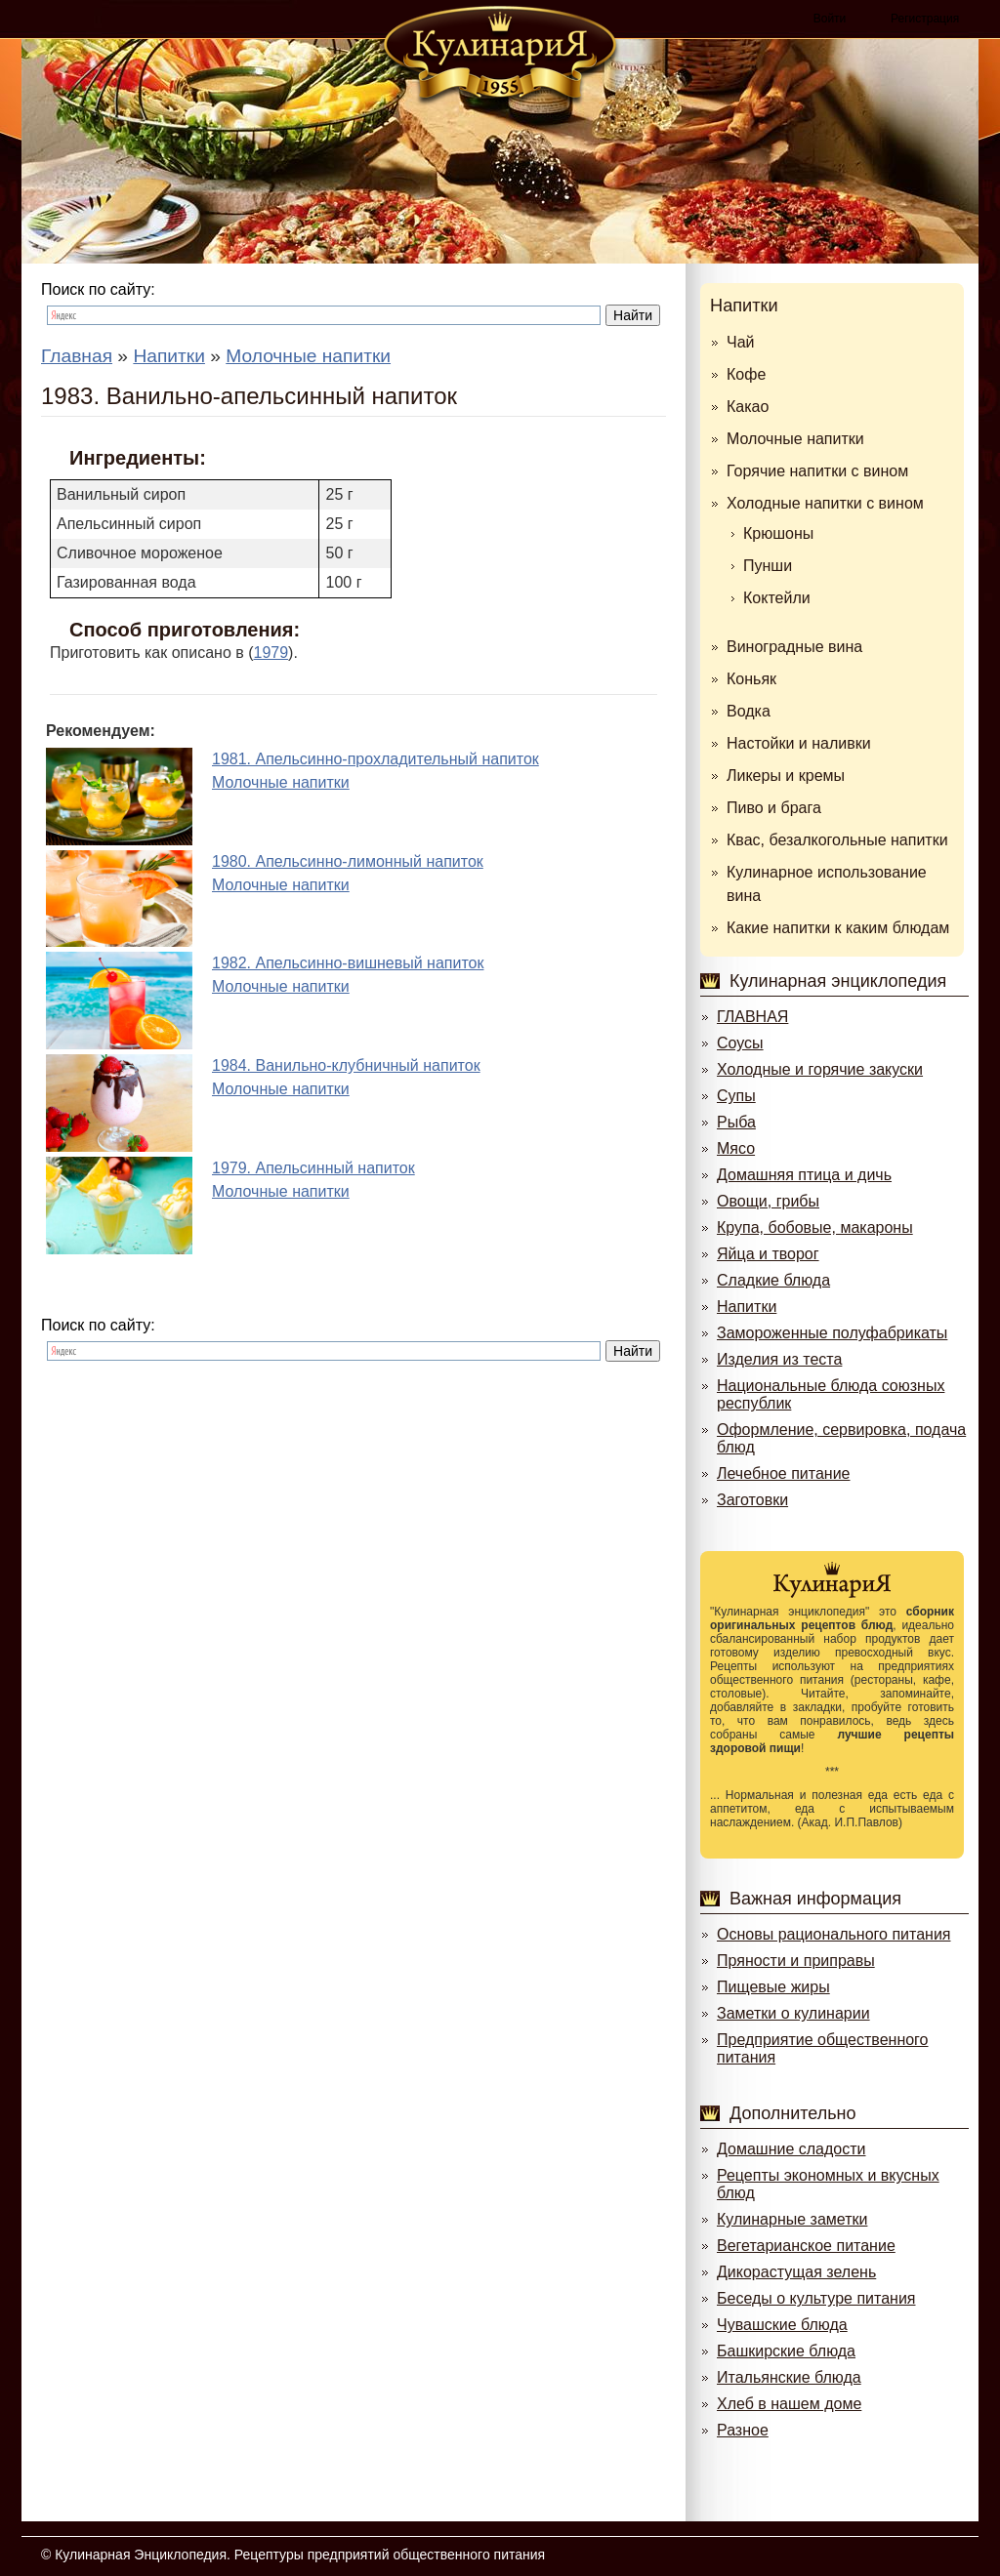 Image resolution: width=1000 pixels, height=2576 pixels. I want to click on Кулинарное использование вина, so click(827, 884).